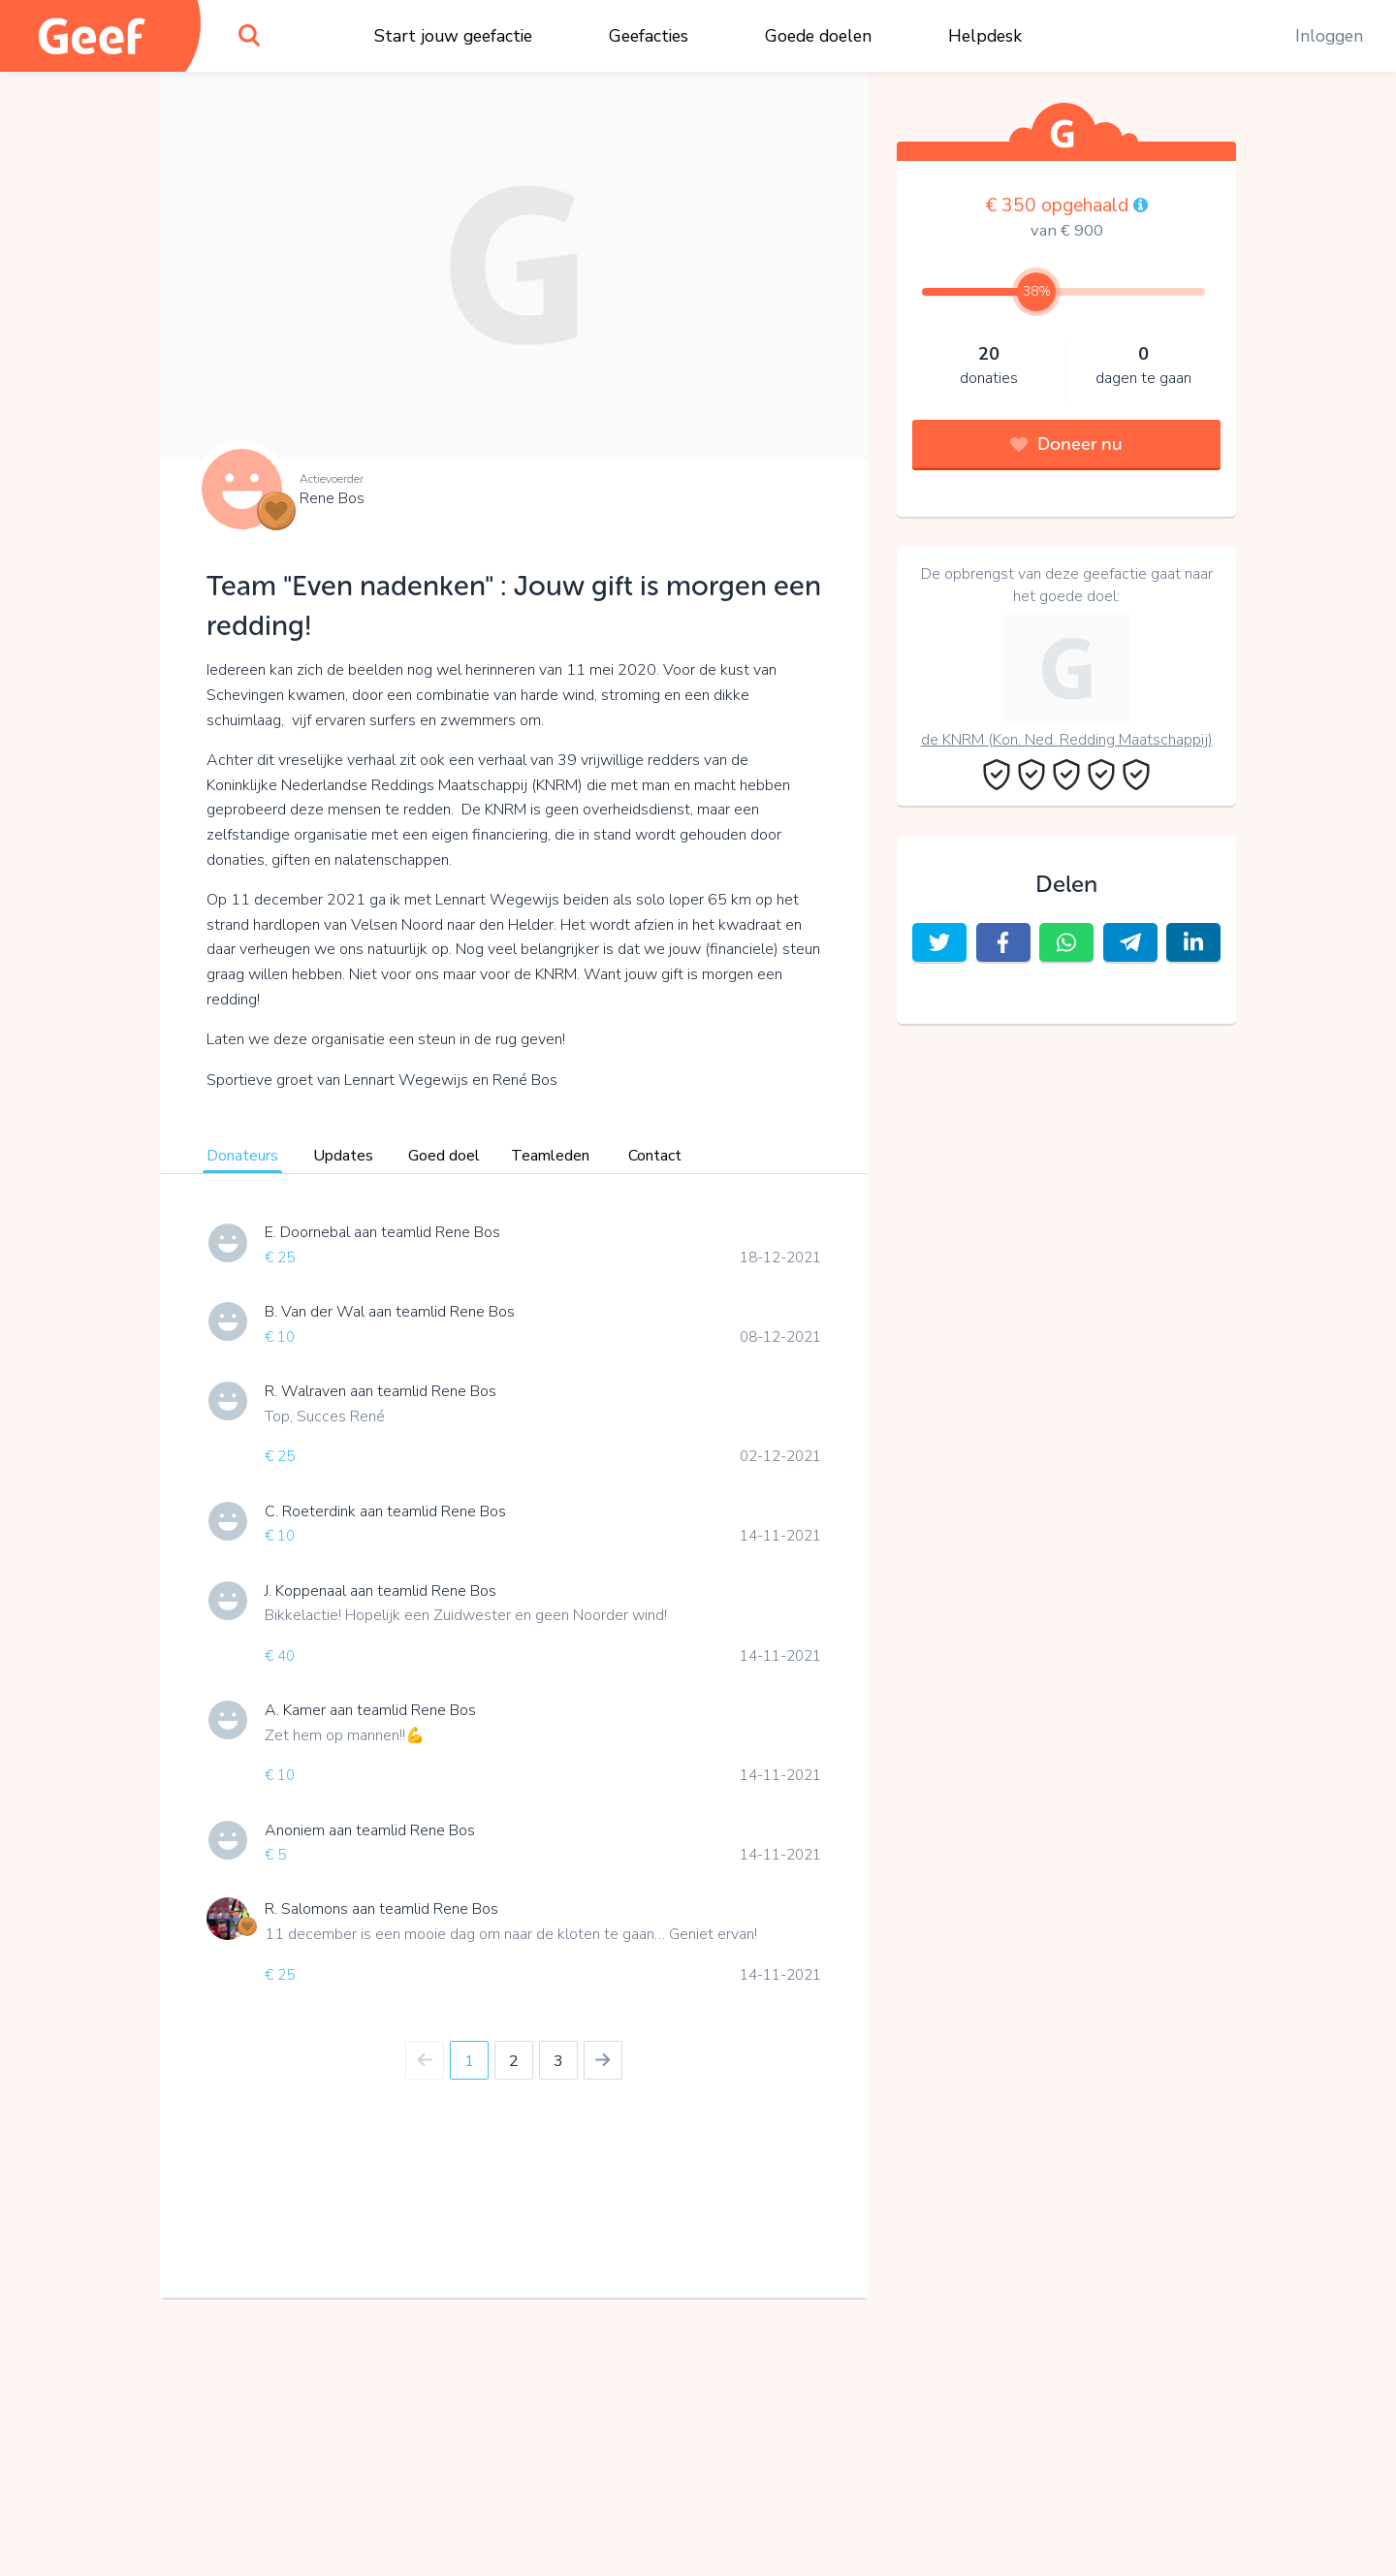  Describe the element at coordinates (444, 1155) in the screenshot. I see `Goed doel` at that location.